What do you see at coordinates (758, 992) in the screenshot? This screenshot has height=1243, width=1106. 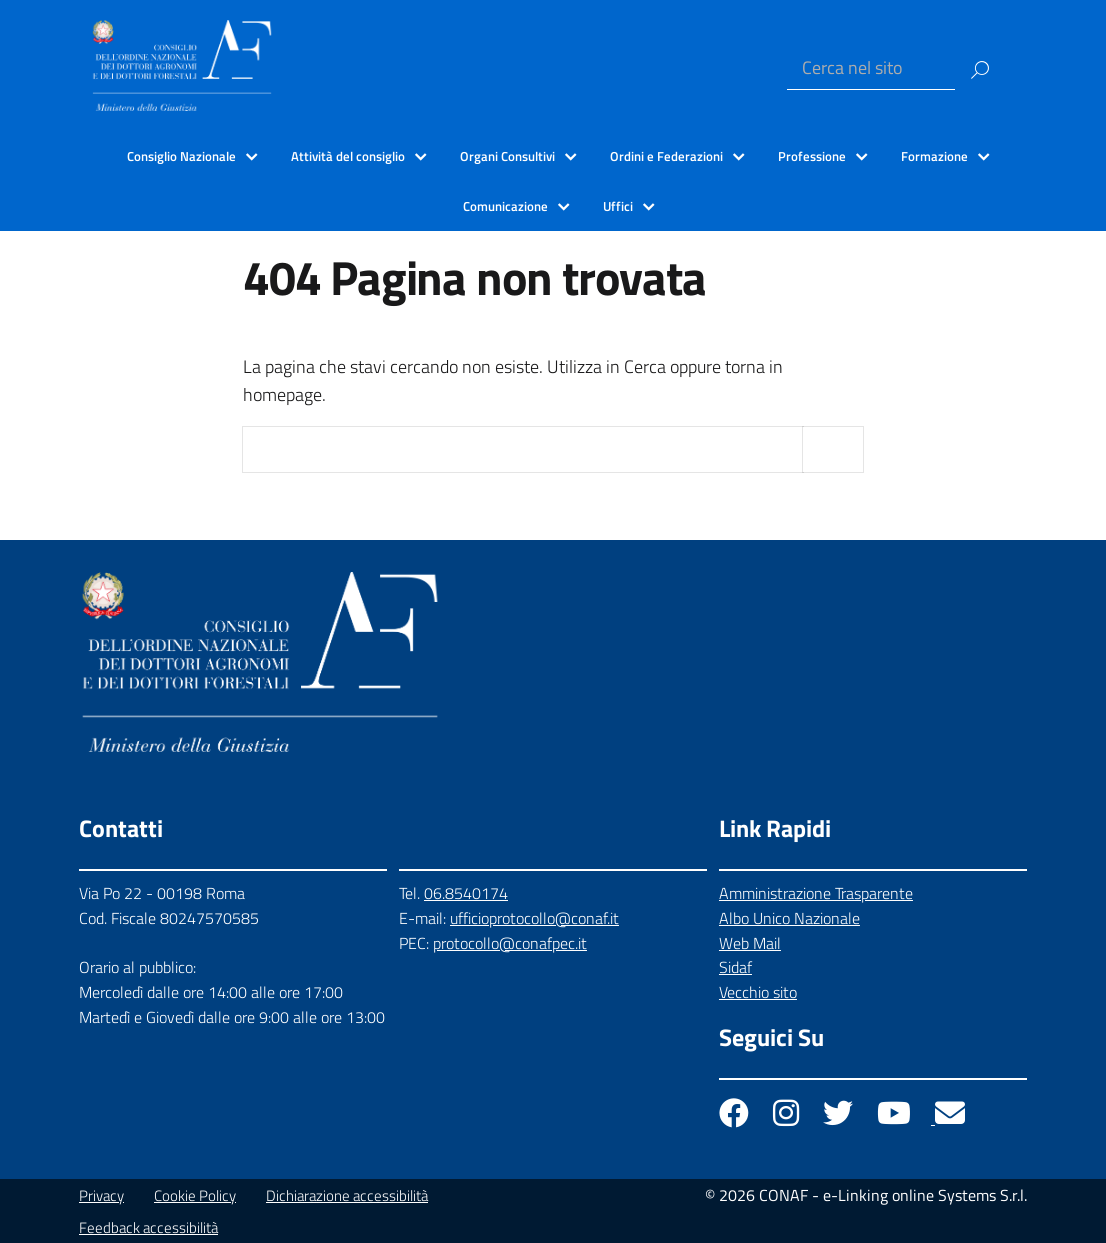 I see `Vecchio sito` at bounding box center [758, 992].